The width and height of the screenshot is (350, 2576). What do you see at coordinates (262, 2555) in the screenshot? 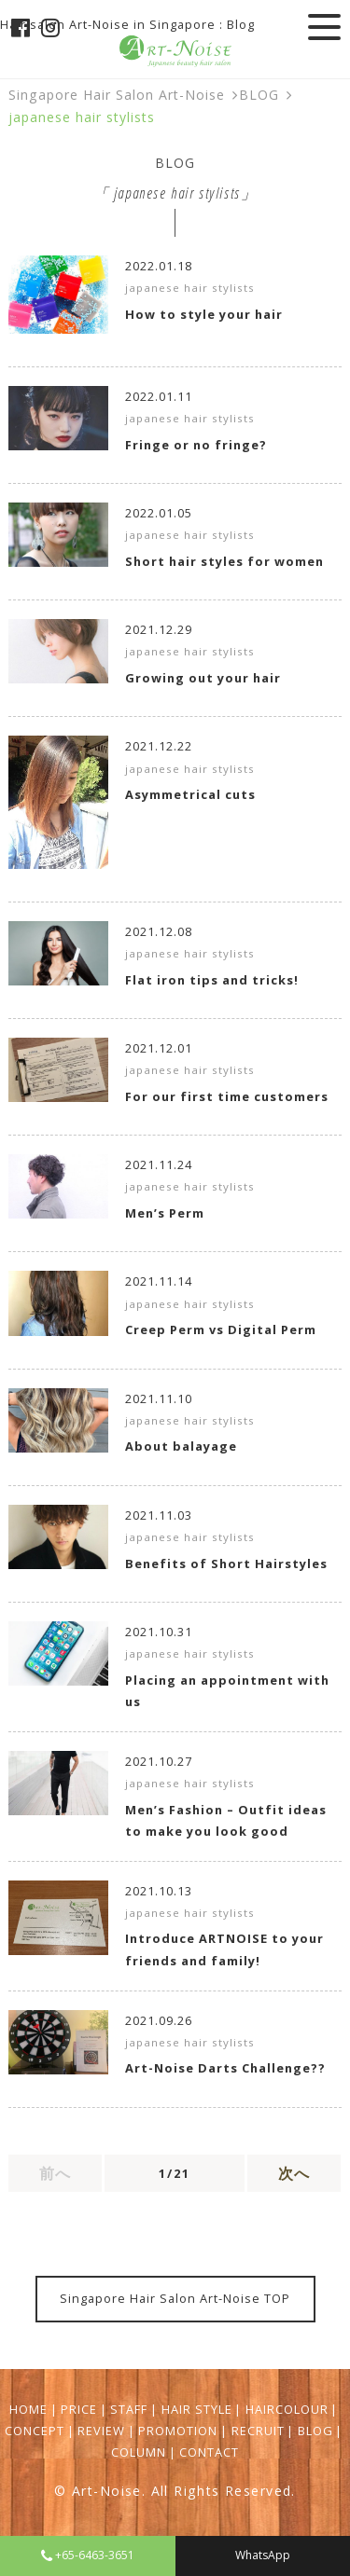
I see `WhatsApp` at bounding box center [262, 2555].